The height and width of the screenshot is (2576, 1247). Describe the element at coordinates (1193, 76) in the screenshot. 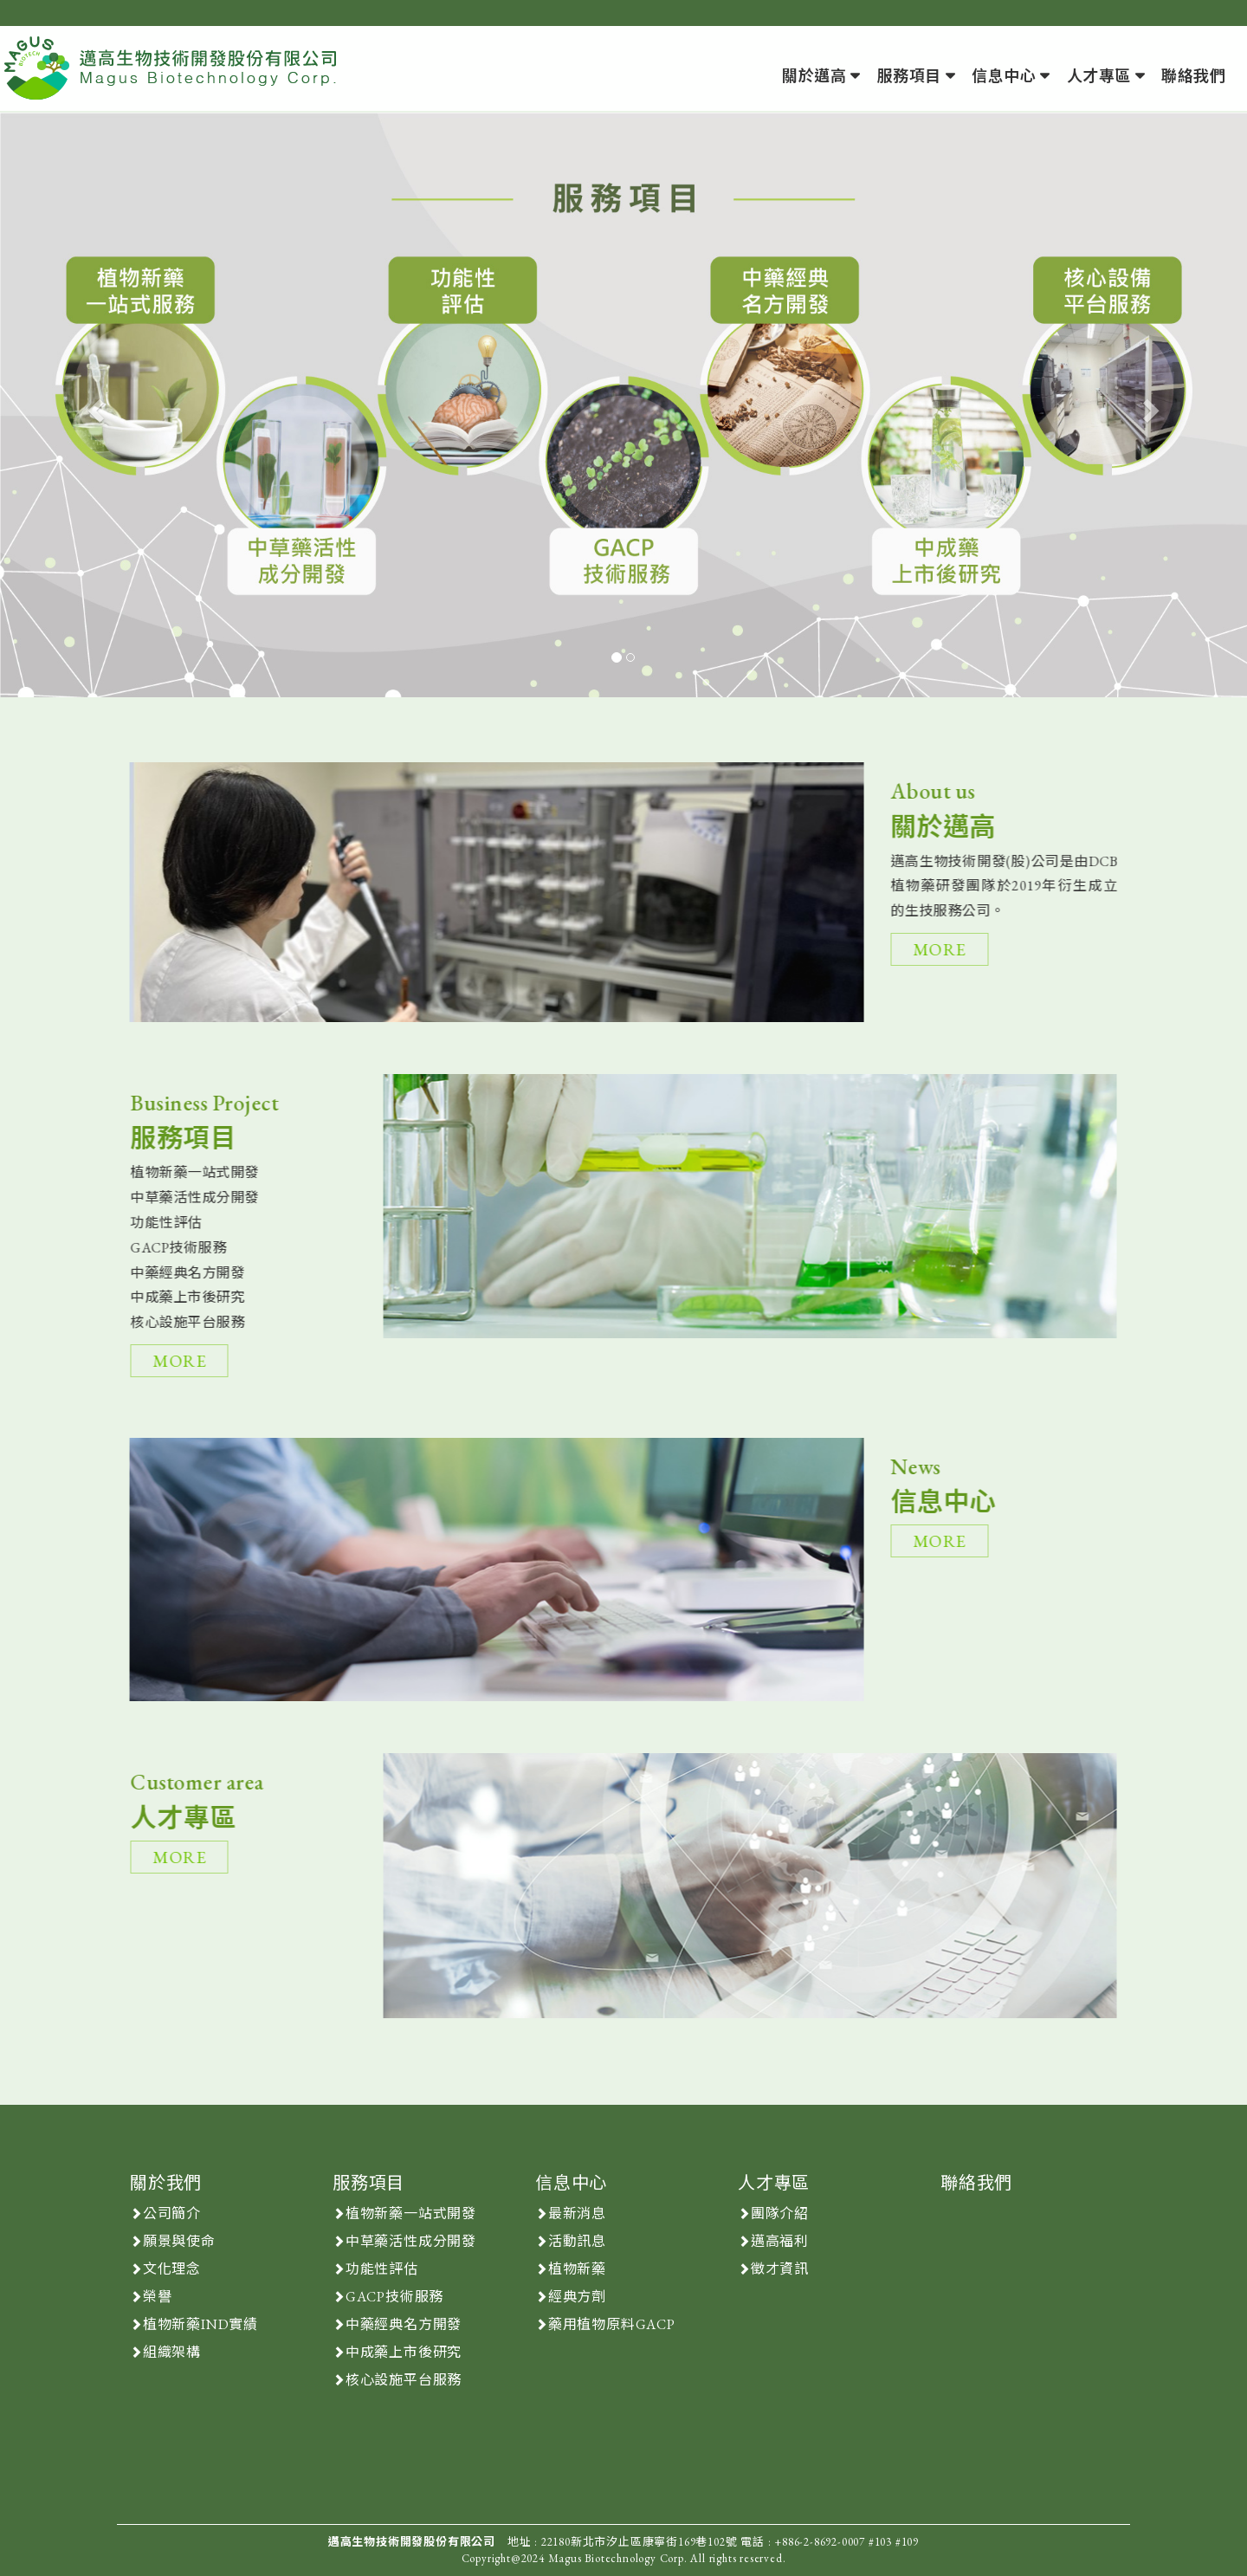

I see `聯絡我們` at that location.